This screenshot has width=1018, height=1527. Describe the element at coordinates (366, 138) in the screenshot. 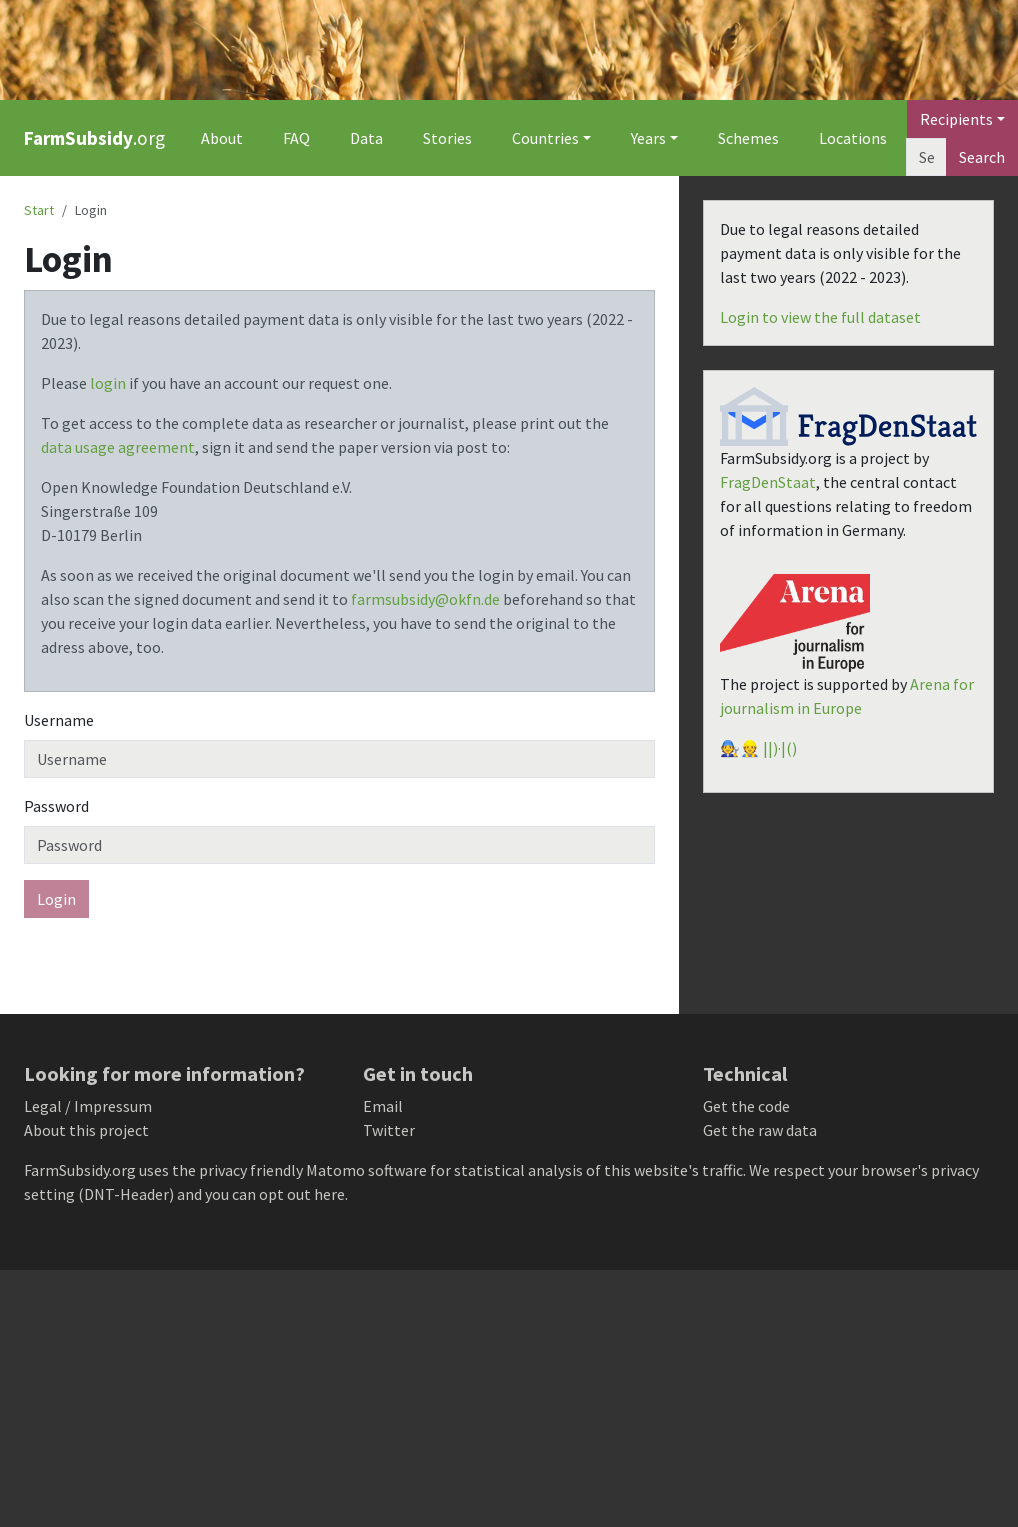

I see `Data` at that location.